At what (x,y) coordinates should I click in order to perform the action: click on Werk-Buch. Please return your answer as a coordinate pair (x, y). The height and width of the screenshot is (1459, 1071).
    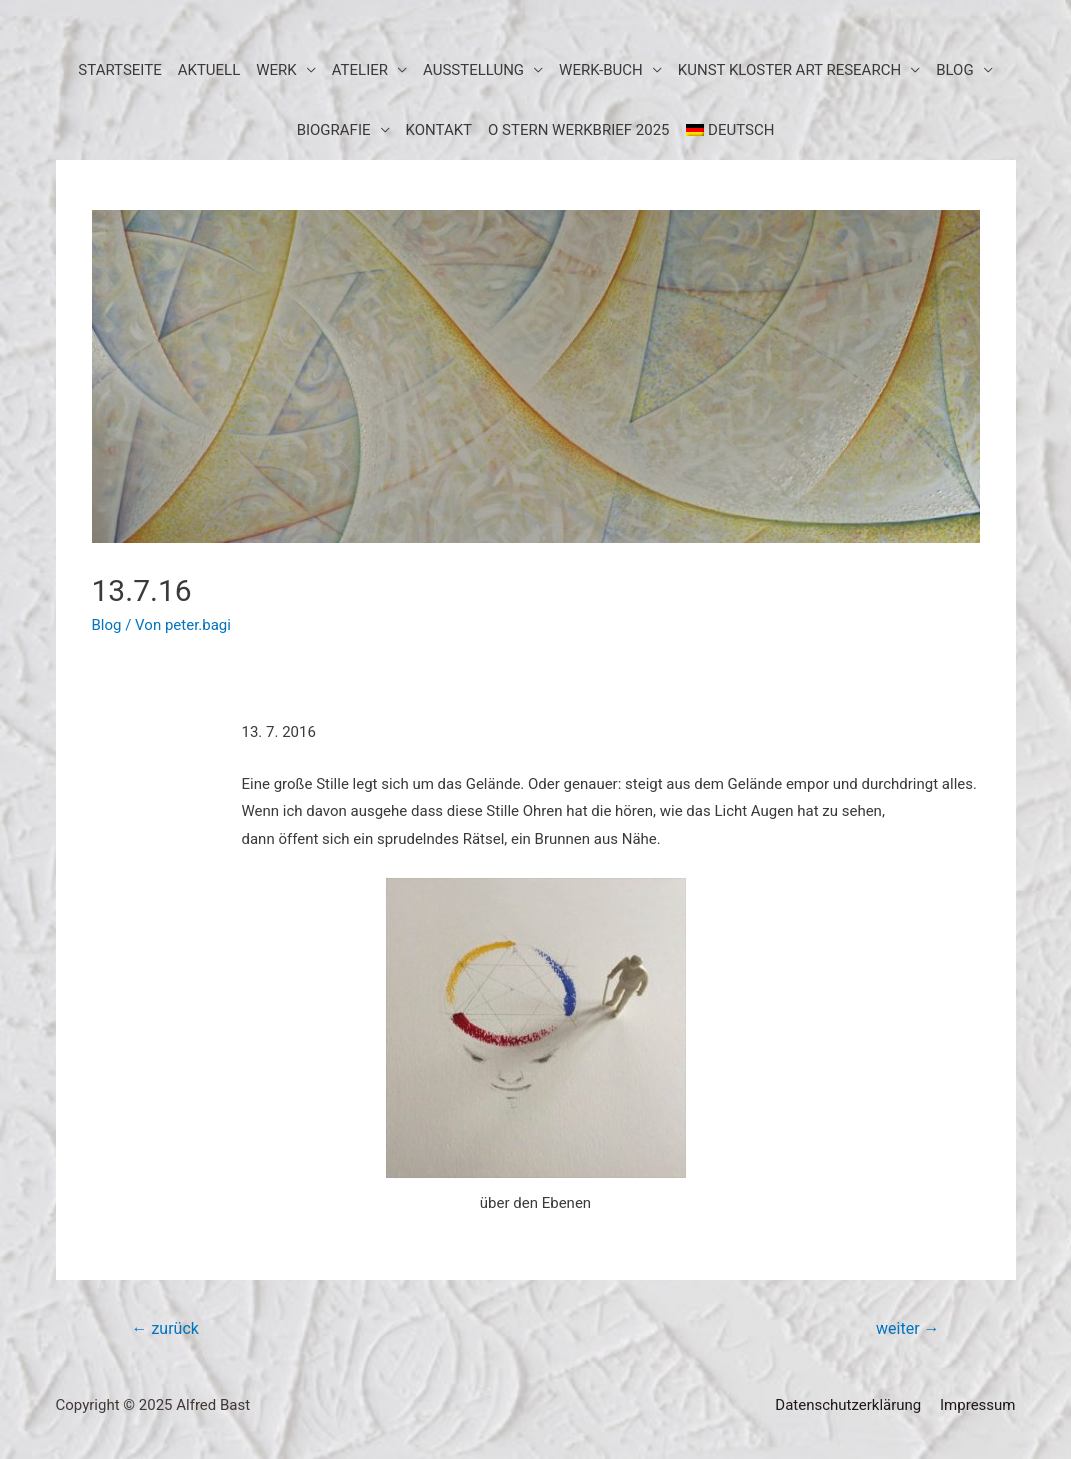
    Looking at the image, I should click on (601, 70).